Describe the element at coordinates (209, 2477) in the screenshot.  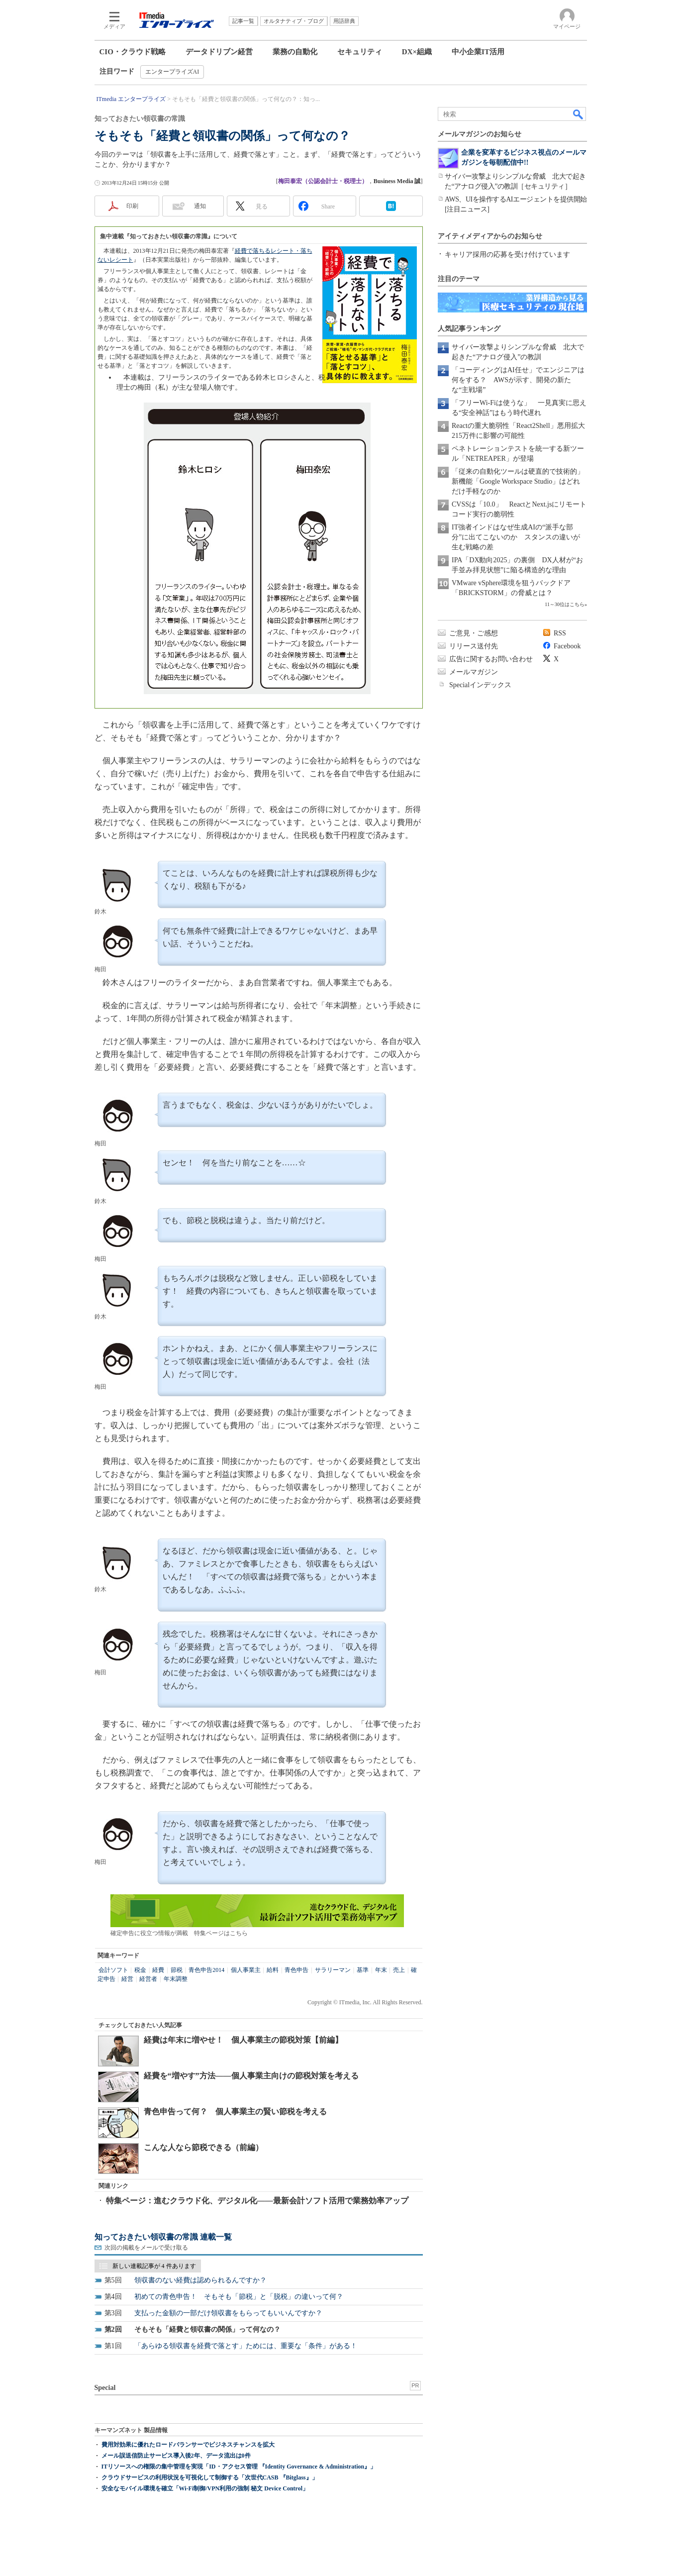
I see `クラウドサービスの利用状況を可視化して制御する「次世代CASB 『Bitglass』」` at that location.